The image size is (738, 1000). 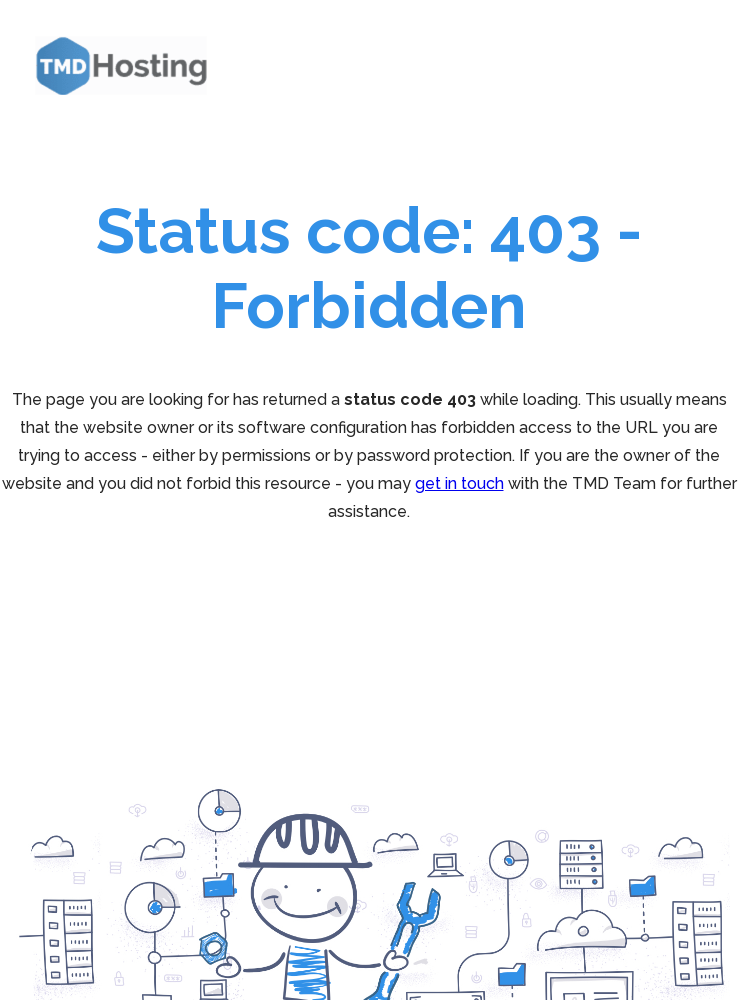 What do you see at coordinates (459, 483) in the screenshot?
I see `get in touch` at bounding box center [459, 483].